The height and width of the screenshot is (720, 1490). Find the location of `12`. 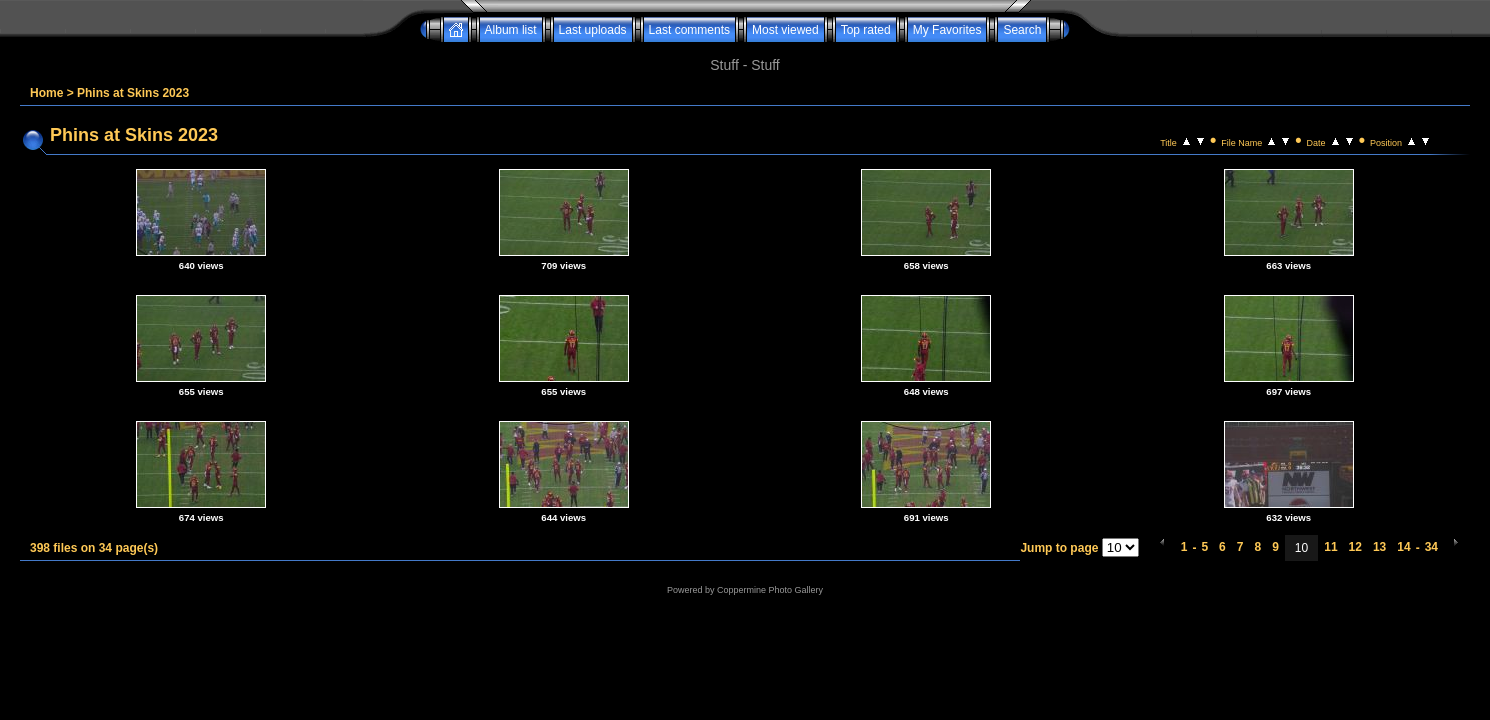

12 is located at coordinates (1355, 547).